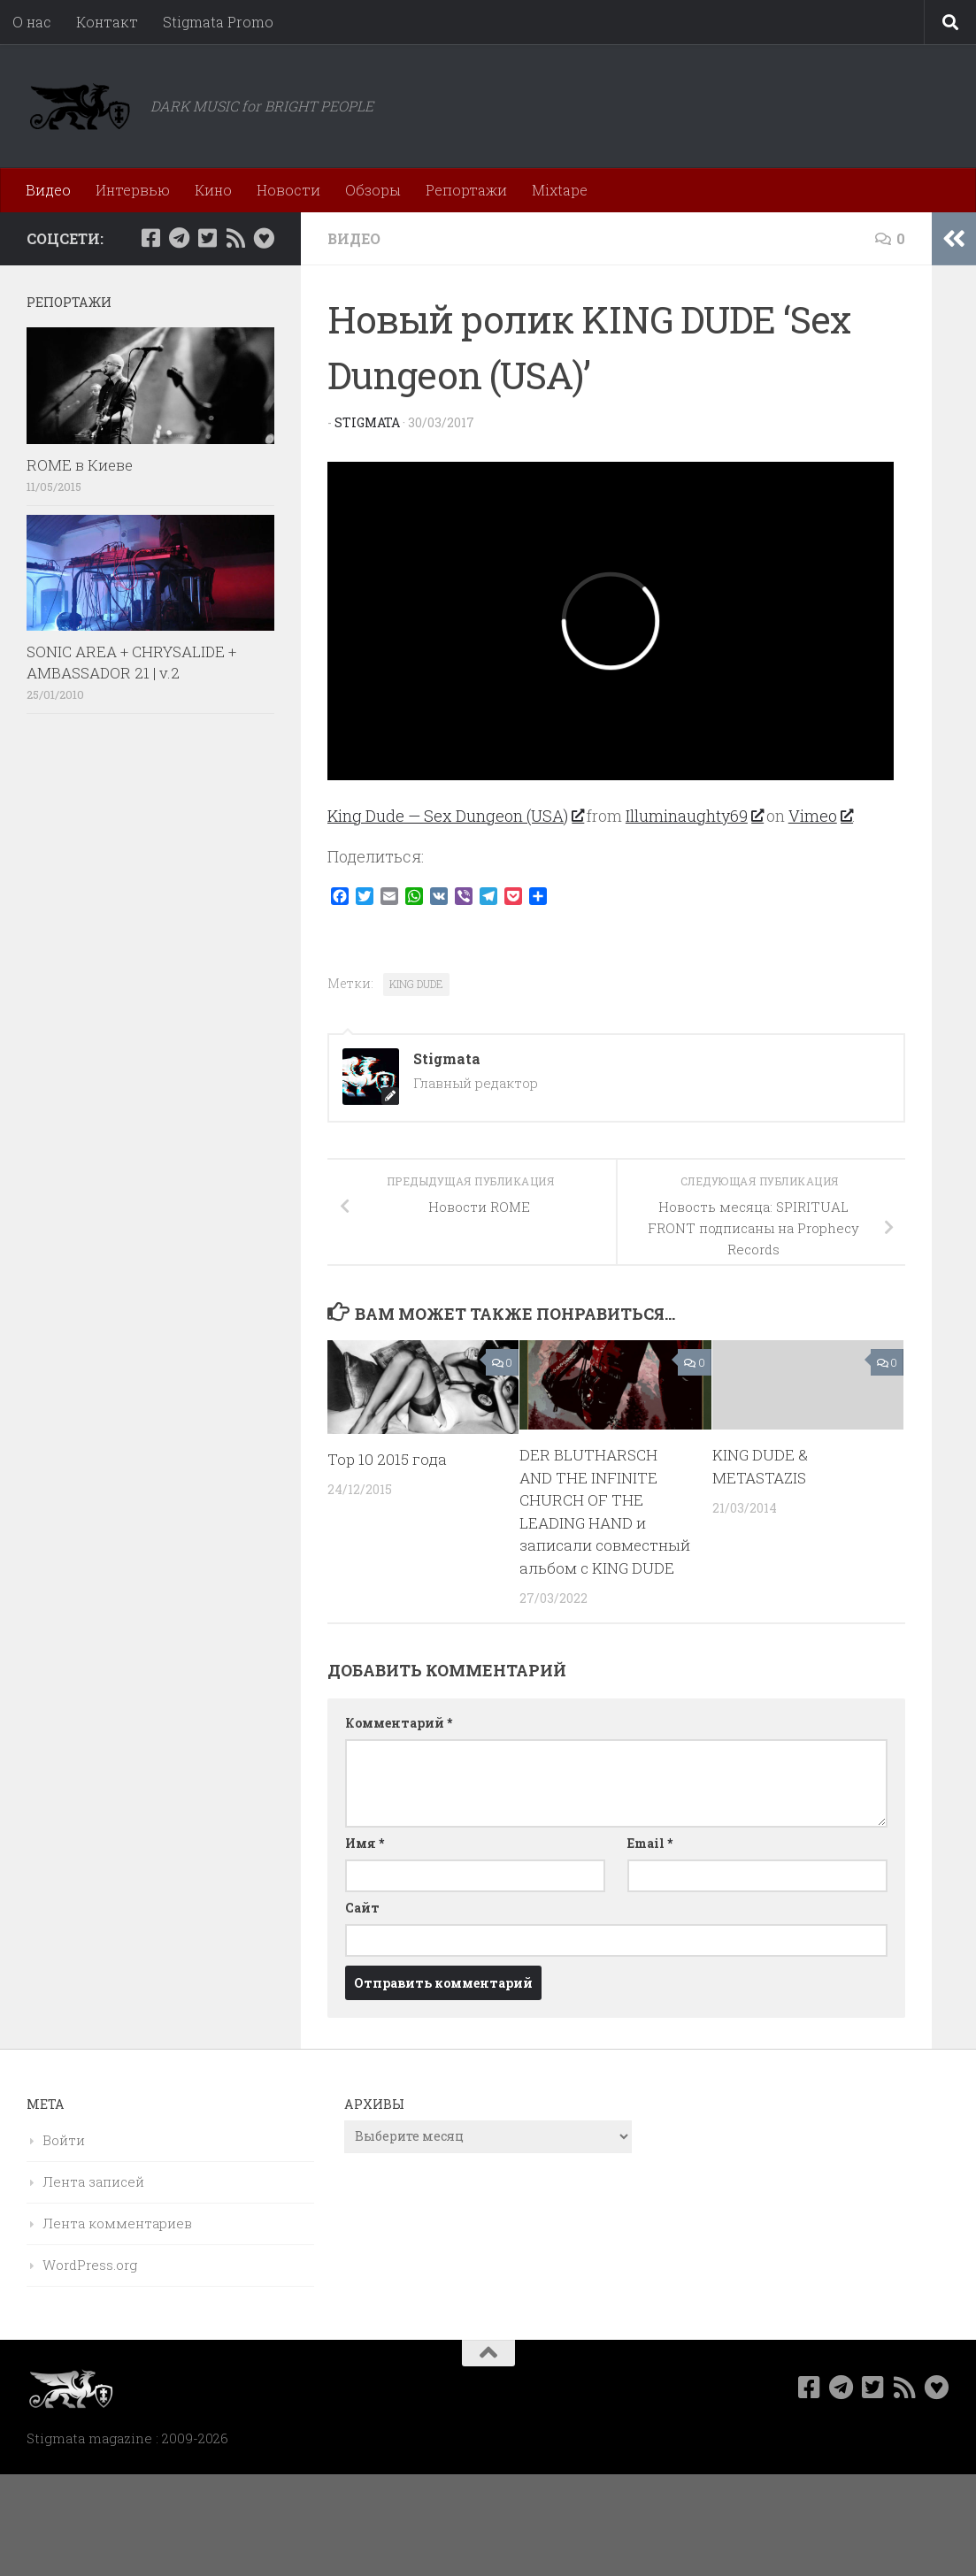 The height and width of the screenshot is (2576, 976). Describe the element at coordinates (288, 189) in the screenshot. I see `Новости` at that location.